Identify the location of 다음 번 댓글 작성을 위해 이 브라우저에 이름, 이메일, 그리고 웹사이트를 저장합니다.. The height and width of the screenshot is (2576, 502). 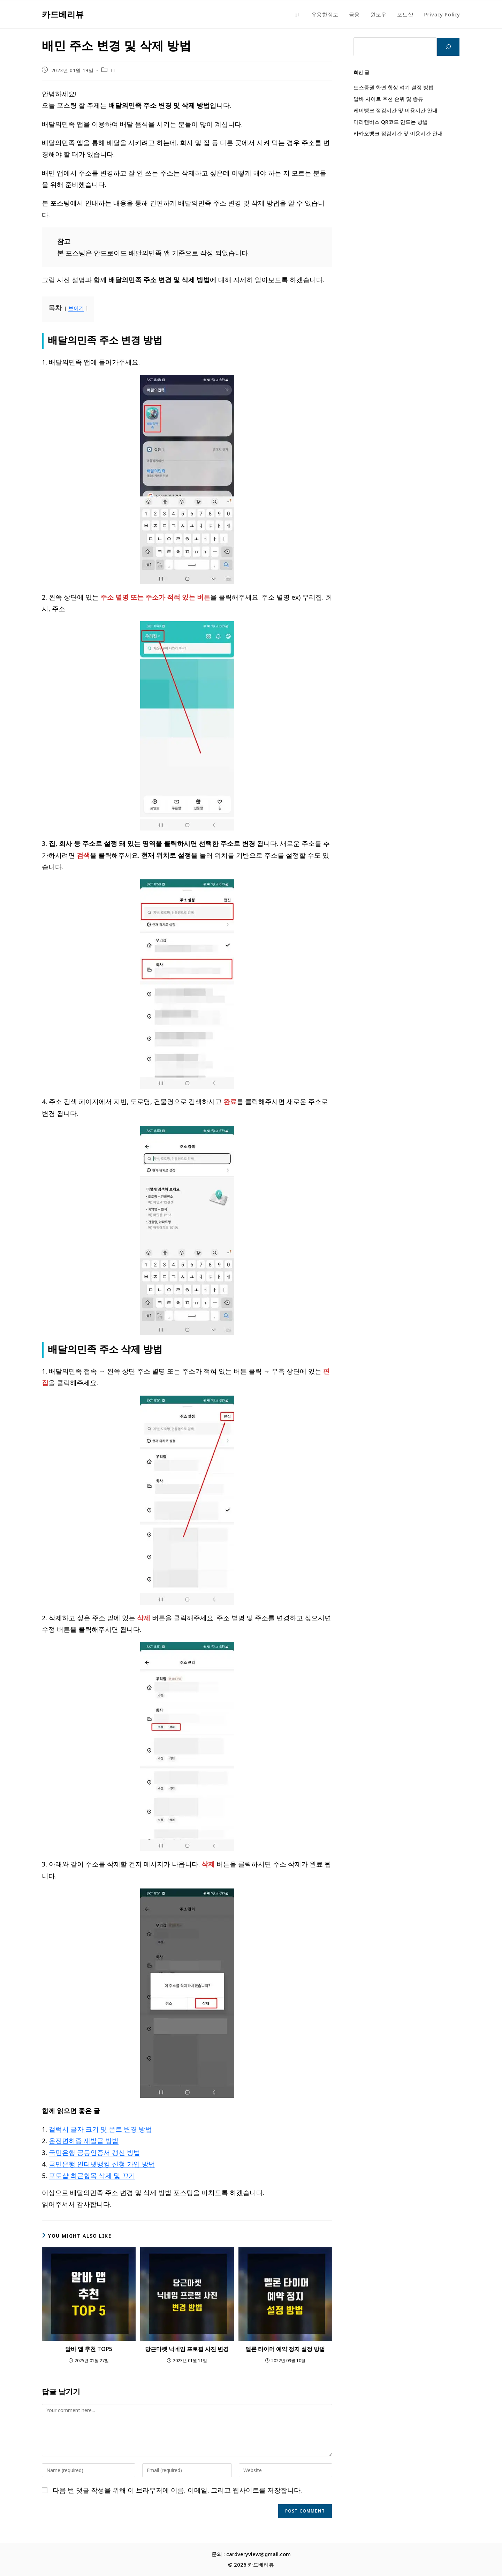
(177, 2490).